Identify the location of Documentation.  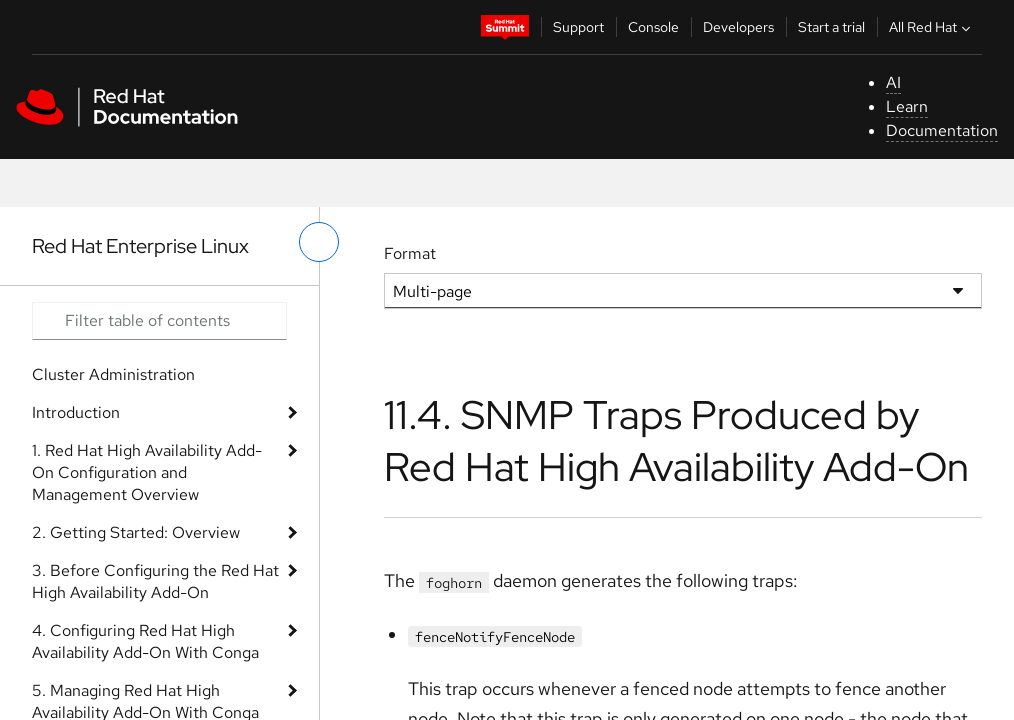
(942, 130).